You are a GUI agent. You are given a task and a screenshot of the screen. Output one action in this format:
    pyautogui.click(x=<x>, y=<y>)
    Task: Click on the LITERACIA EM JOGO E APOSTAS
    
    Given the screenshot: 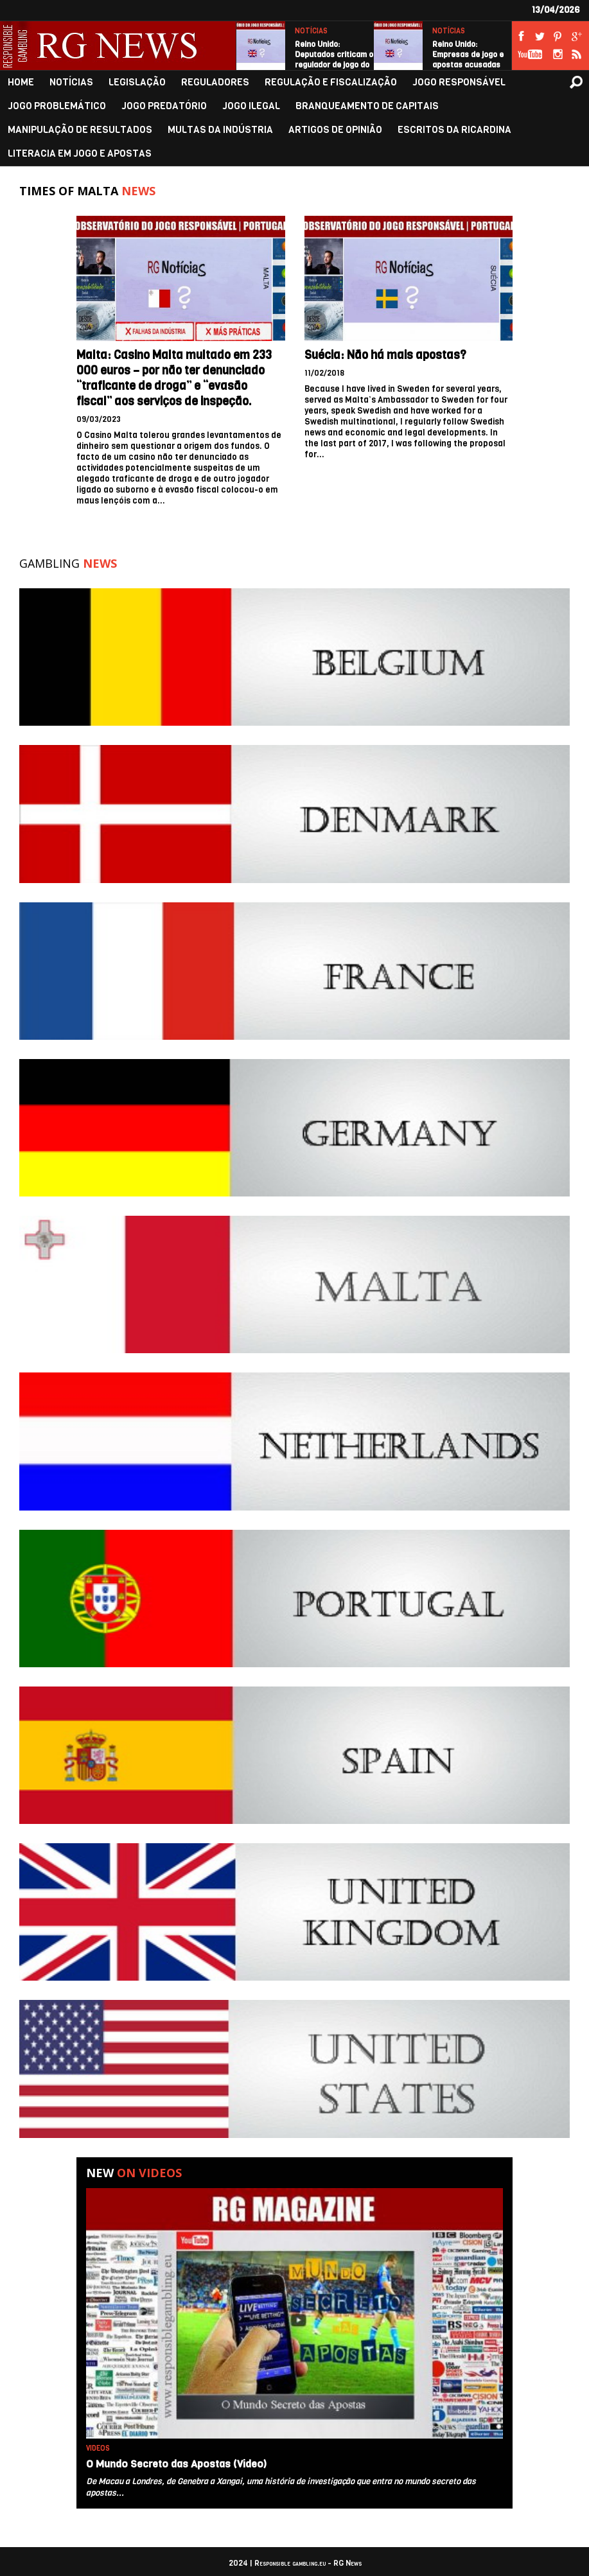 What is the action you would take?
    pyautogui.click(x=80, y=154)
    